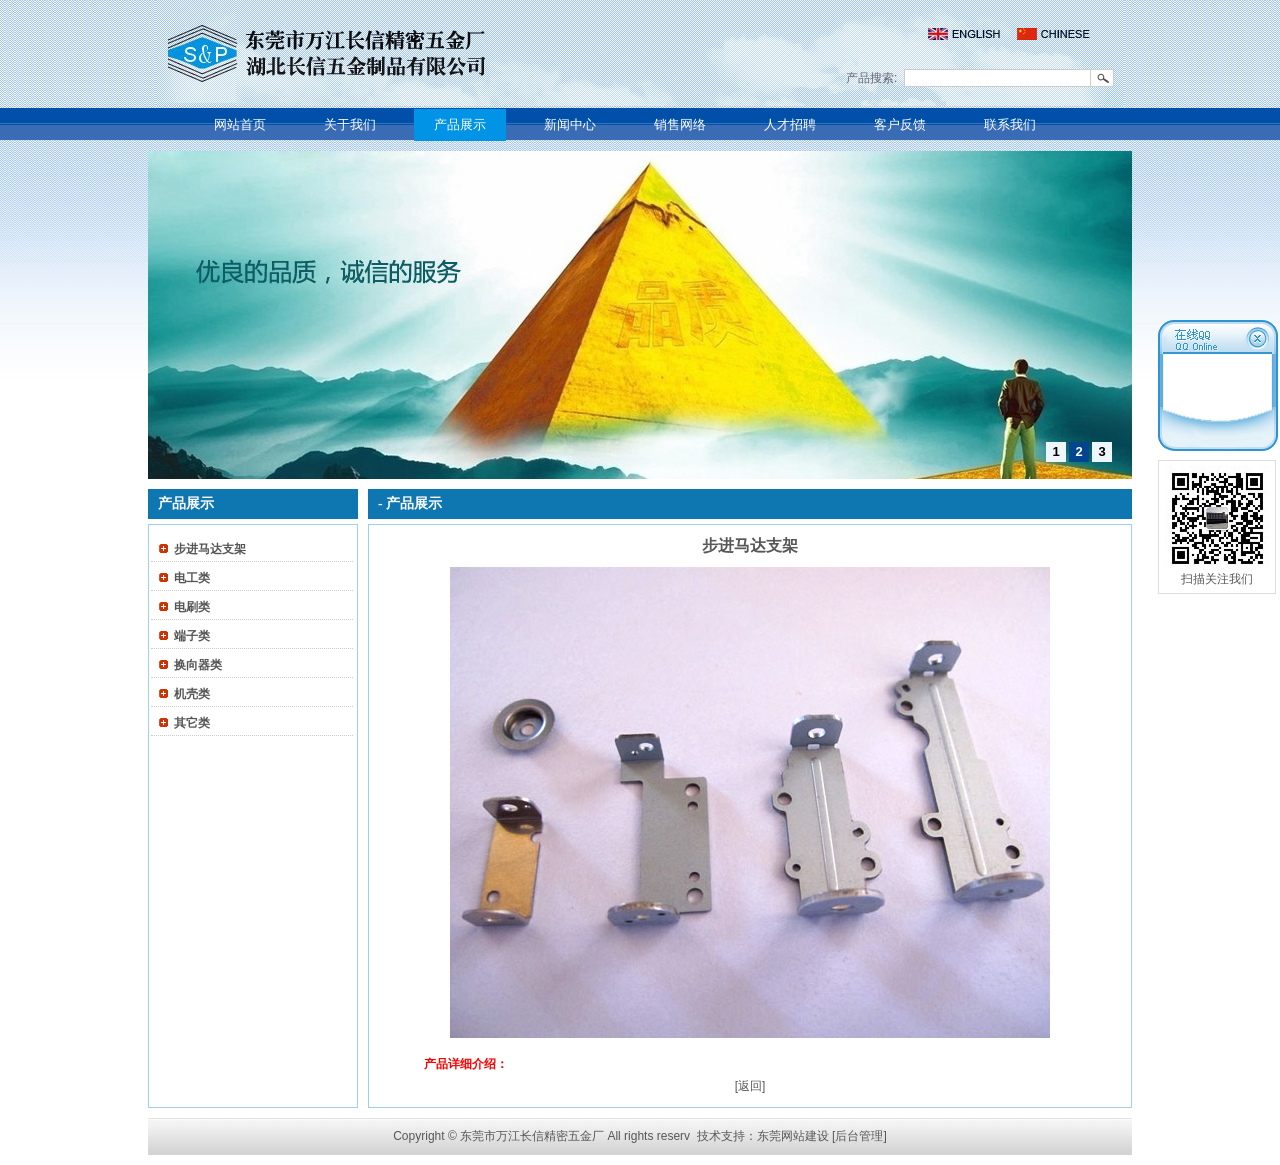  I want to click on 新闻中心, so click(570, 124).